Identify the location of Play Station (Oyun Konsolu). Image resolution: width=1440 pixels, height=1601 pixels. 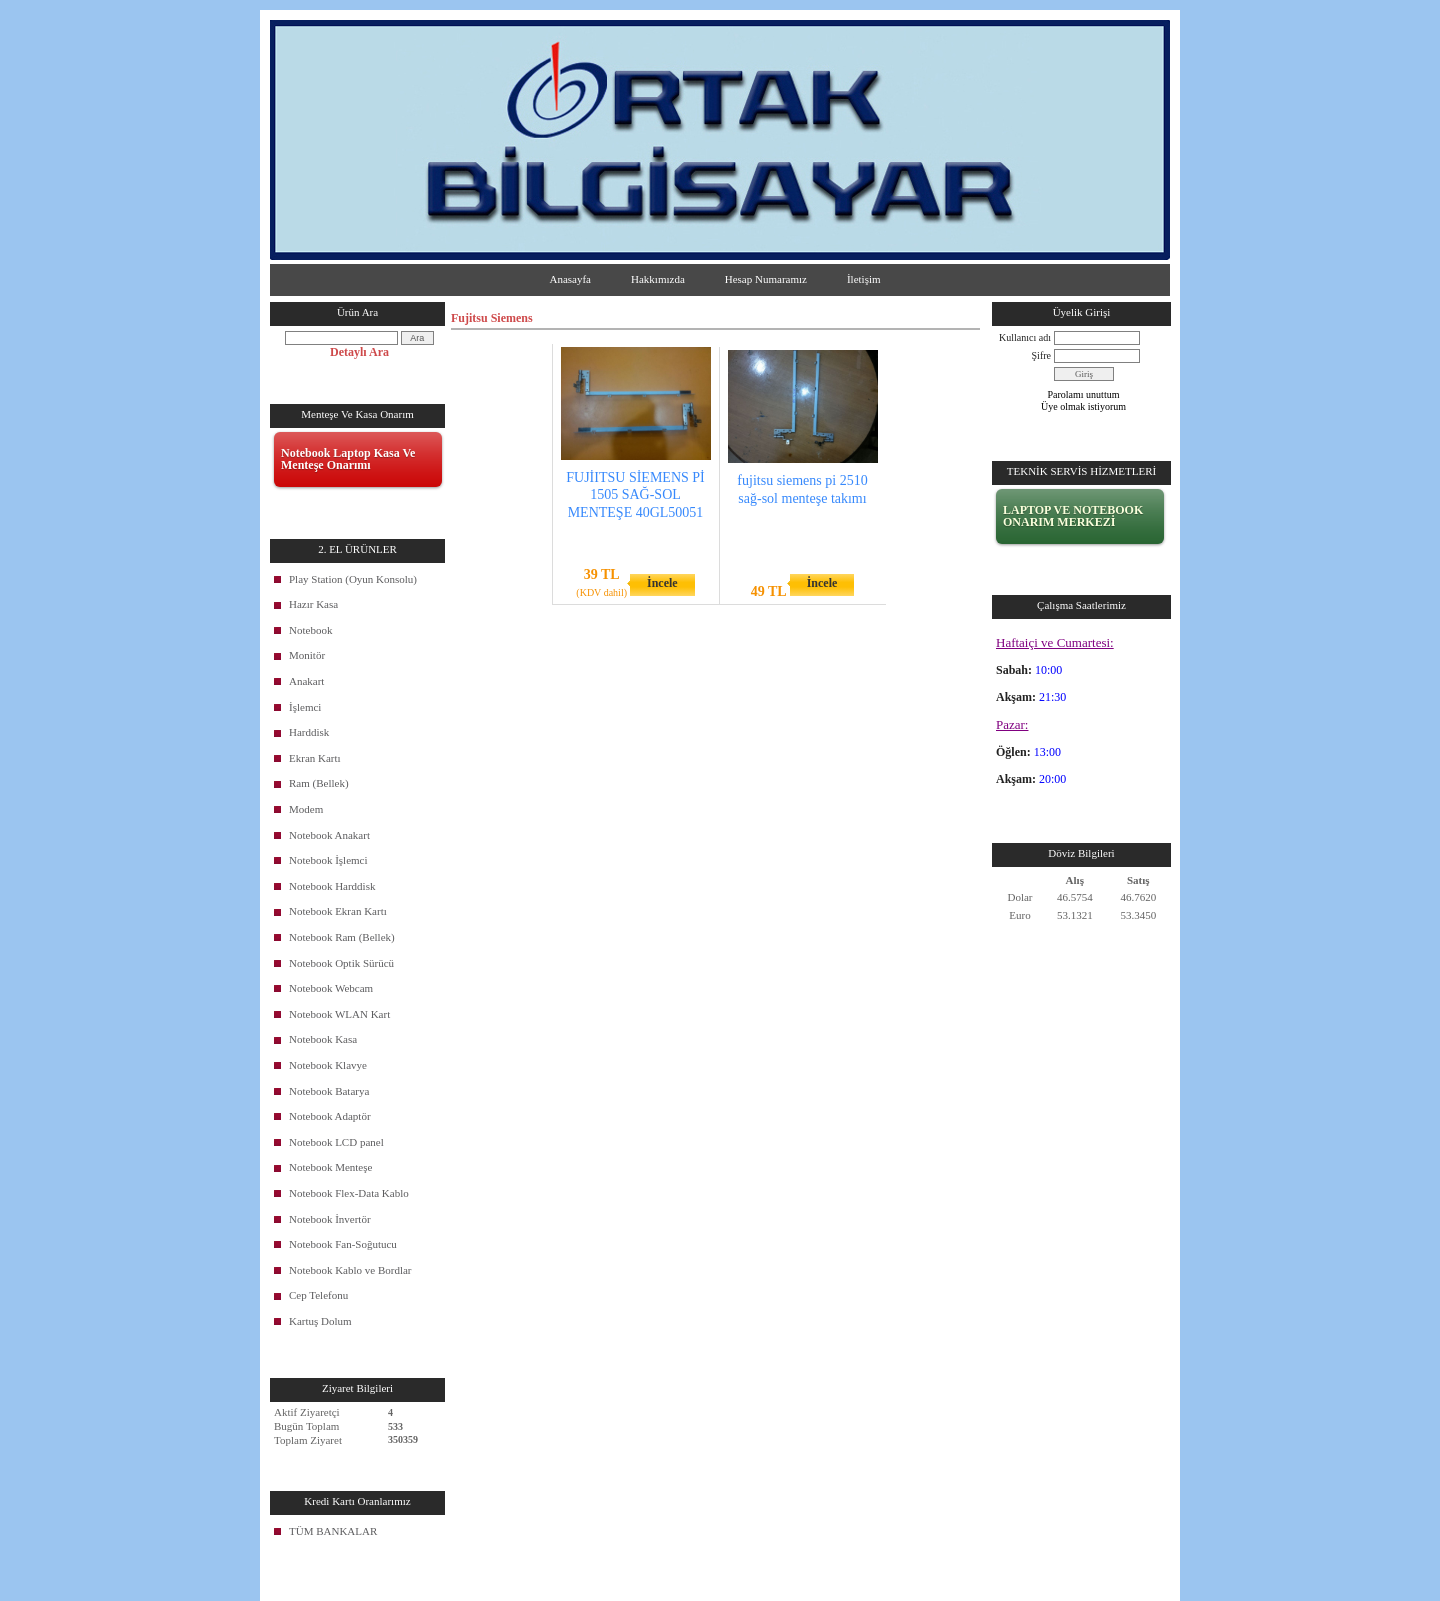
(353, 579).